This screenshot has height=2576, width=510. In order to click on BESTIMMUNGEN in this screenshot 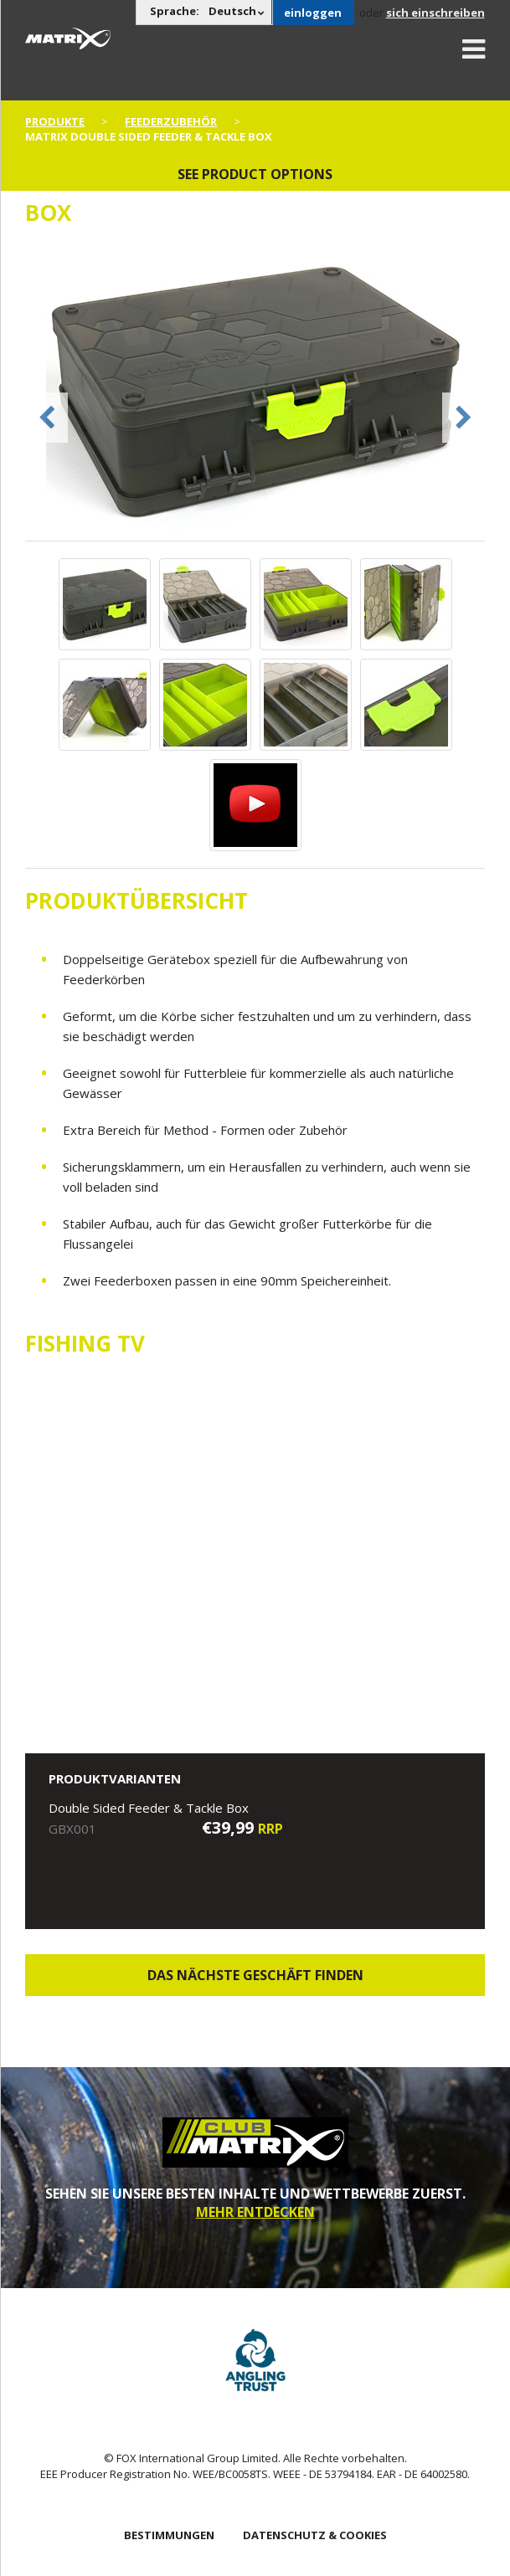, I will do `click(169, 2535)`.